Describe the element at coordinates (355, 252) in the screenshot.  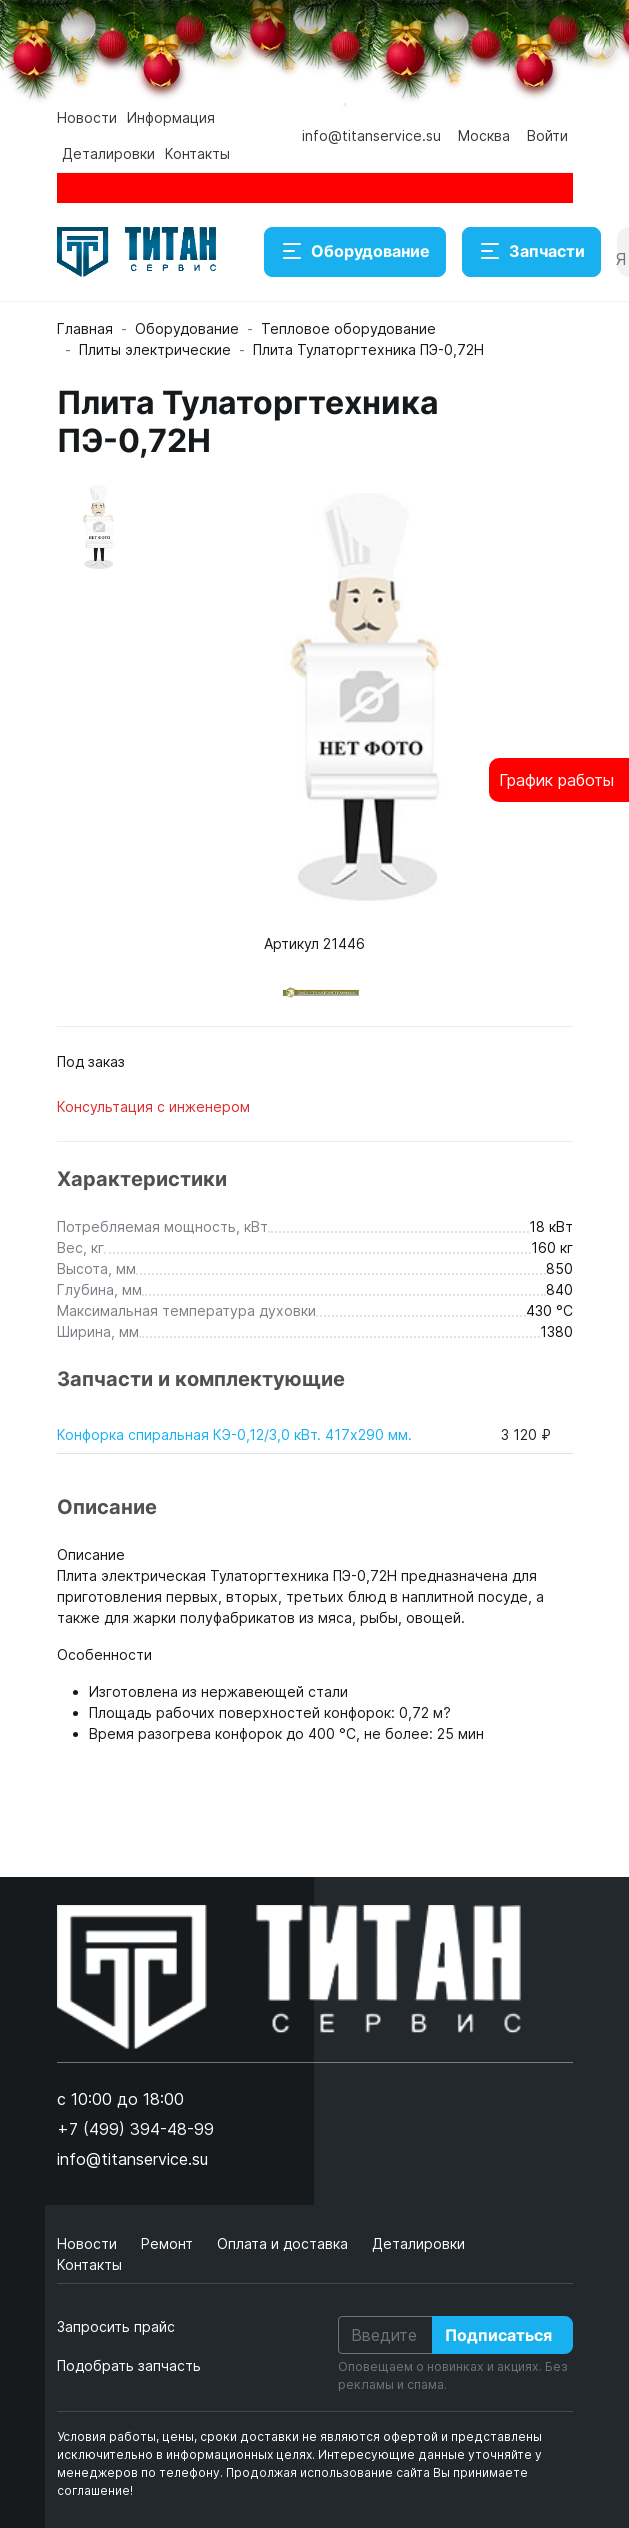
I see `Оборудование` at that location.